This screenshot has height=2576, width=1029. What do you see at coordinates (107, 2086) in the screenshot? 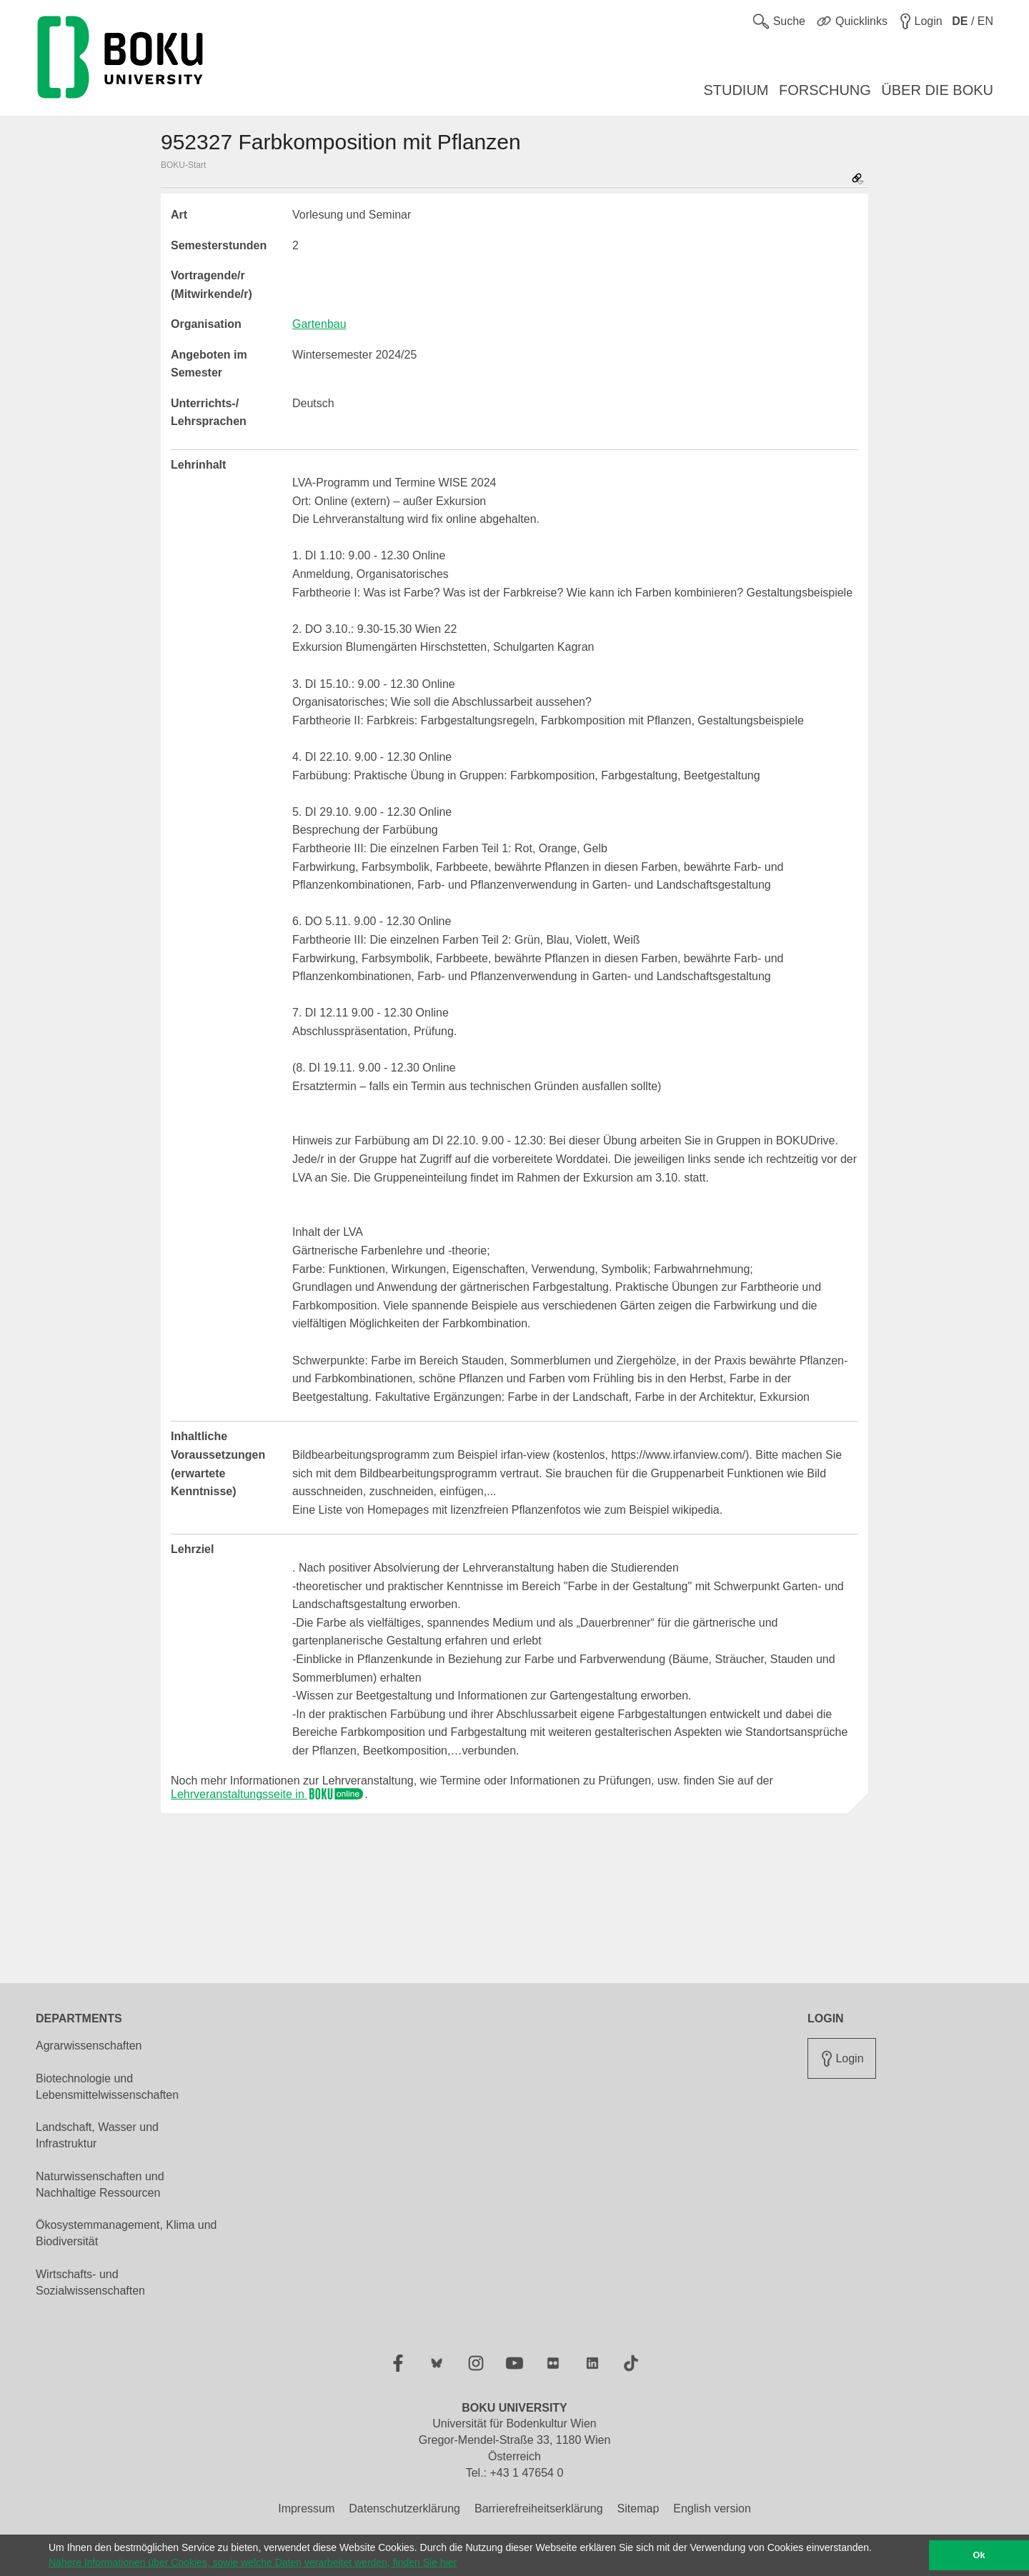
I see `Biotechnologie und Lebensmittelwissenschaften` at bounding box center [107, 2086].